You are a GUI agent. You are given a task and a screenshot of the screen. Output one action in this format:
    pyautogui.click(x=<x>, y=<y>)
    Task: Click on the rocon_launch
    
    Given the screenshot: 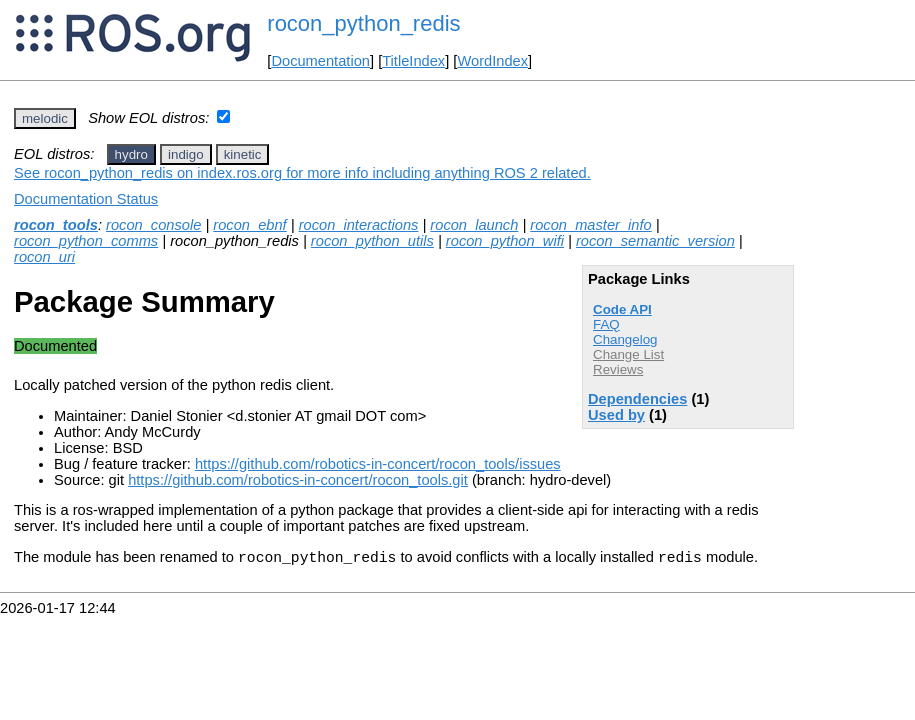 What is the action you would take?
    pyautogui.click(x=474, y=225)
    